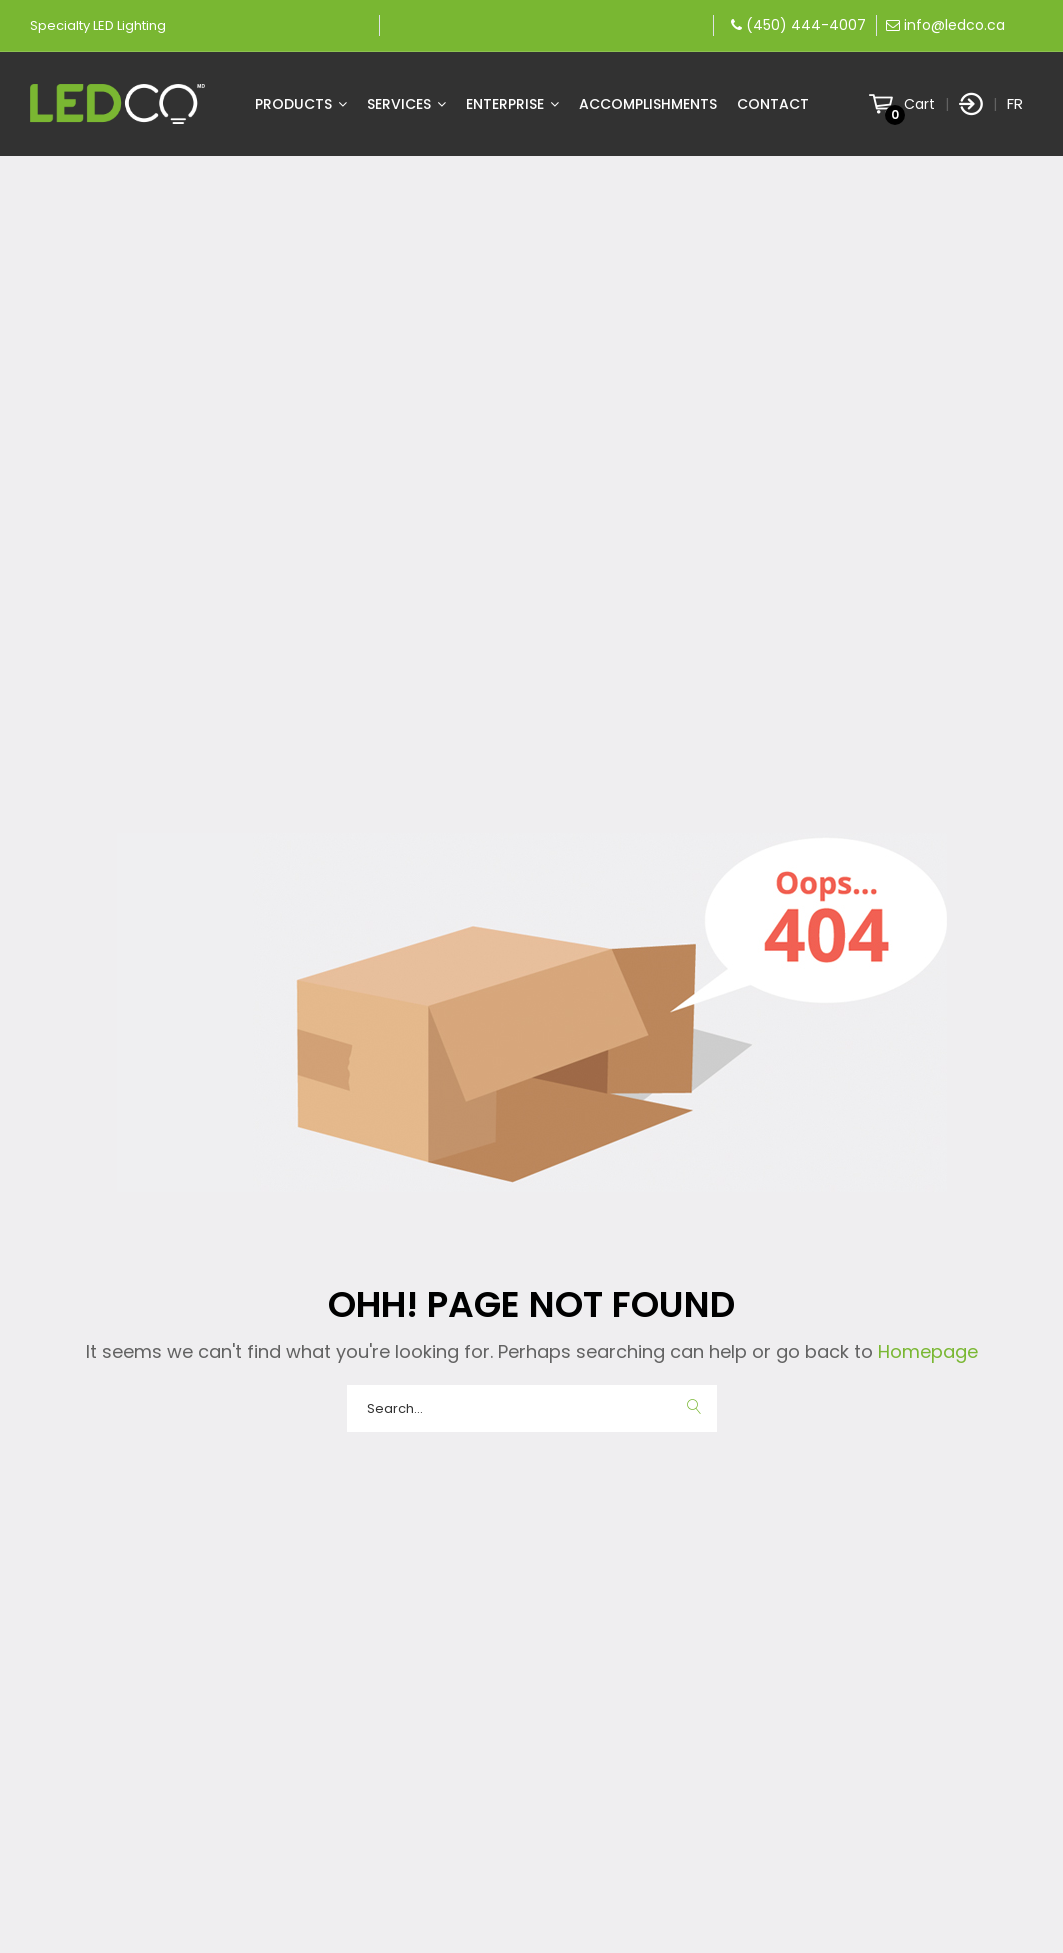 The image size is (1063, 1953). What do you see at coordinates (512, 104) in the screenshot?
I see `Enterprise` at bounding box center [512, 104].